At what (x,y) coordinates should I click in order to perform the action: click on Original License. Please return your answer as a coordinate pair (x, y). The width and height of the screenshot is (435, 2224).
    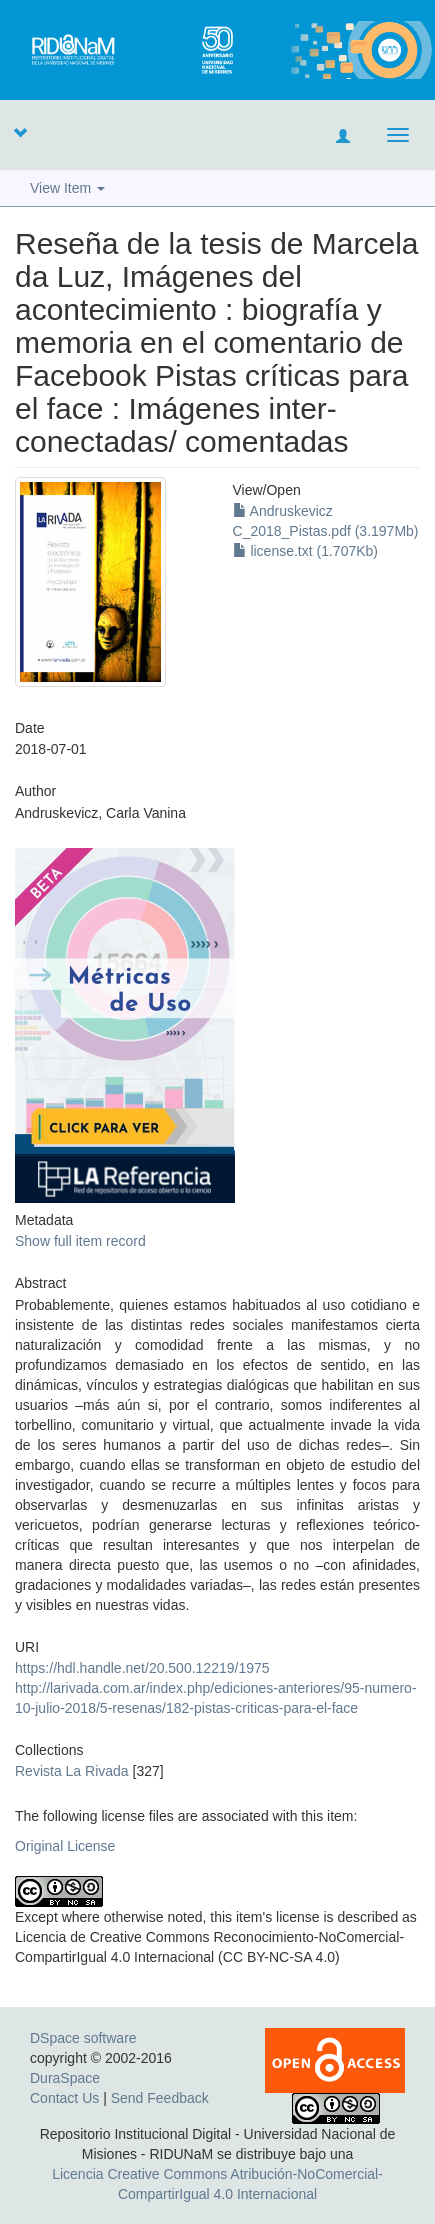
    Looking at the image, I should click on (65, 1846).